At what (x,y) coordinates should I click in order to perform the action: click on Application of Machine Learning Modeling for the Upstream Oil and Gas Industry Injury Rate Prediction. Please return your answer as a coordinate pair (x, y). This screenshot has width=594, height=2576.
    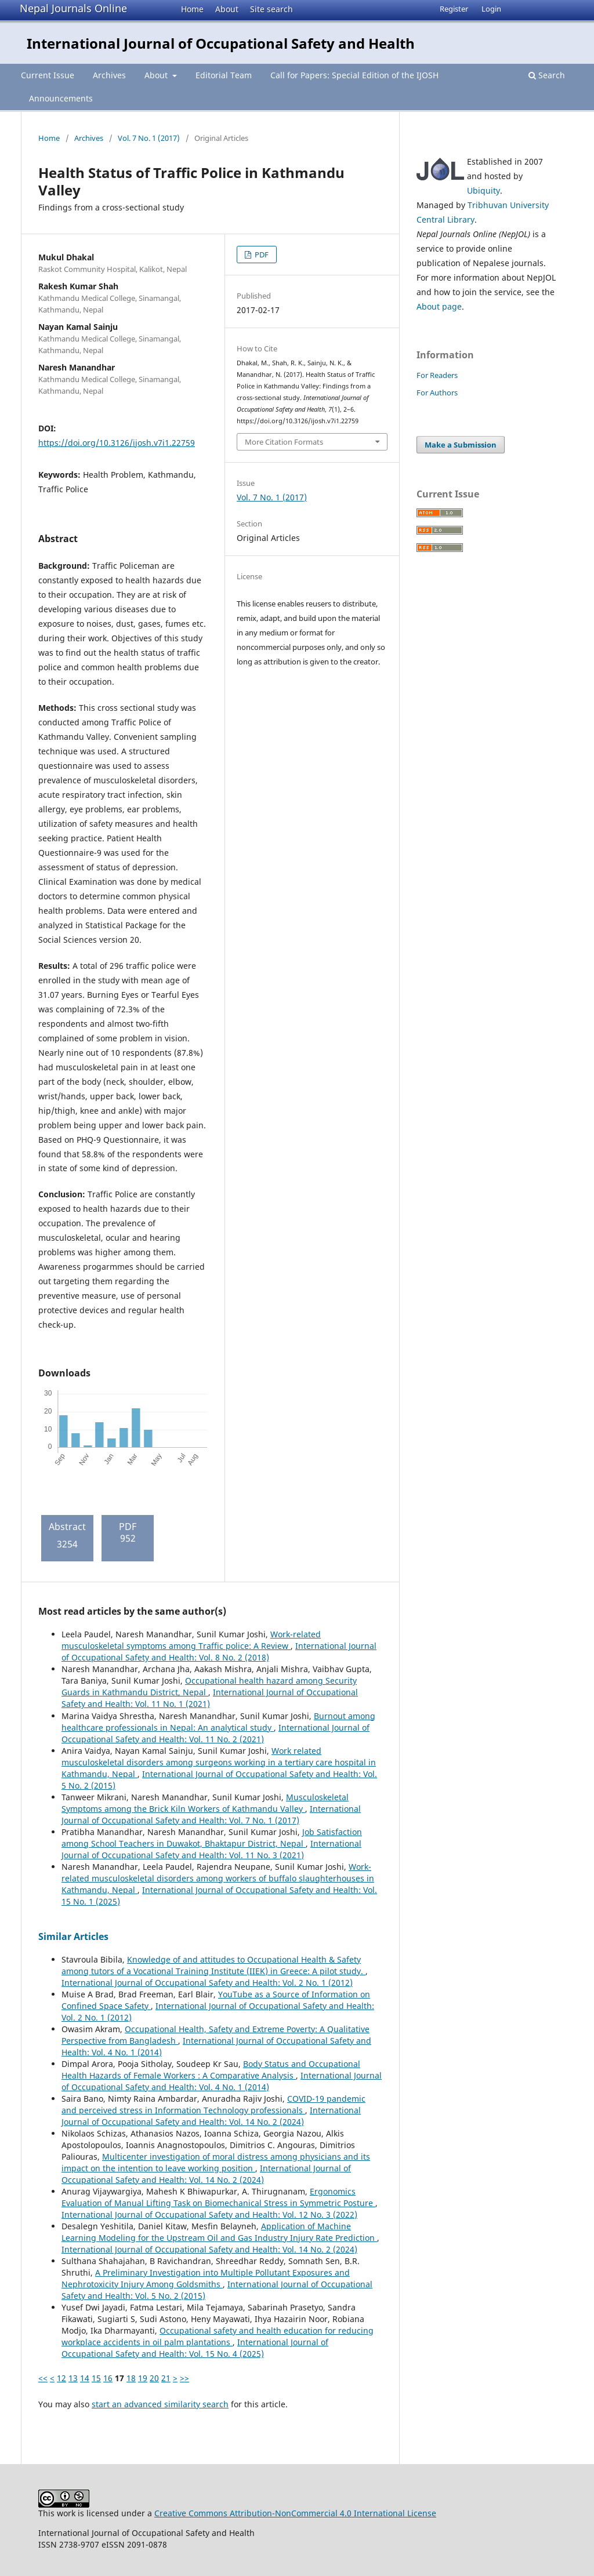
    Looking at the image, I should click on (219, 2232).